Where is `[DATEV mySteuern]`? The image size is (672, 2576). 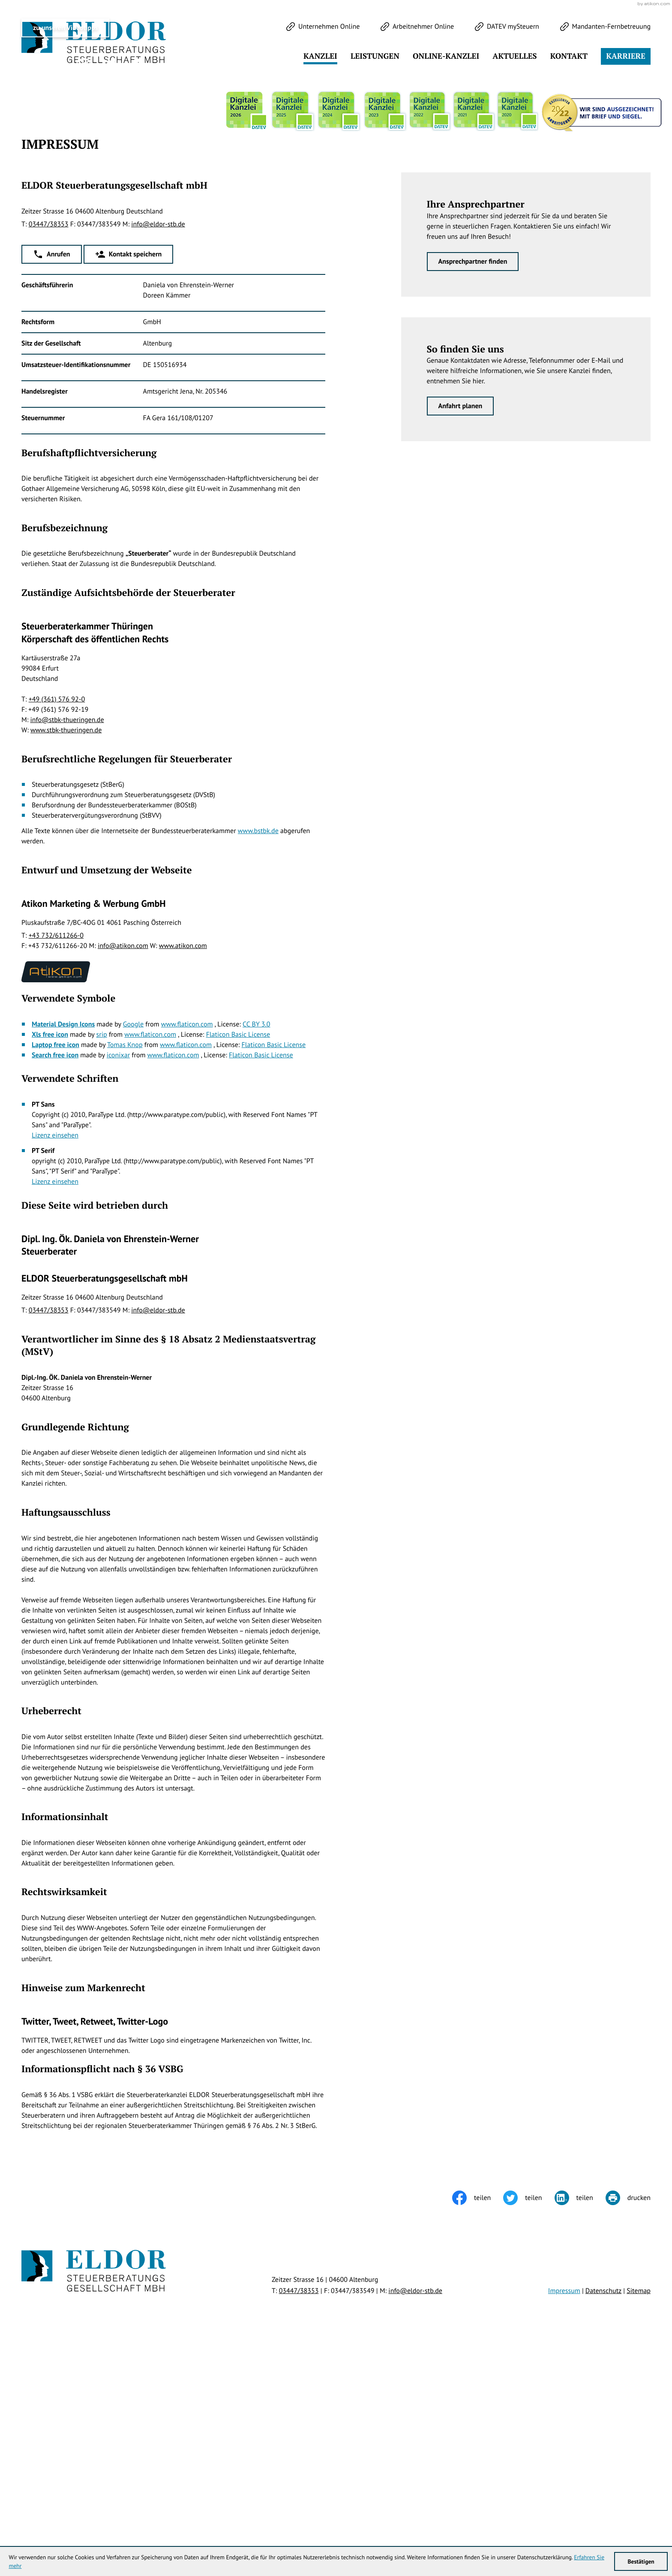 [DATEV mySteuern] is located at coordinates (507, 26).